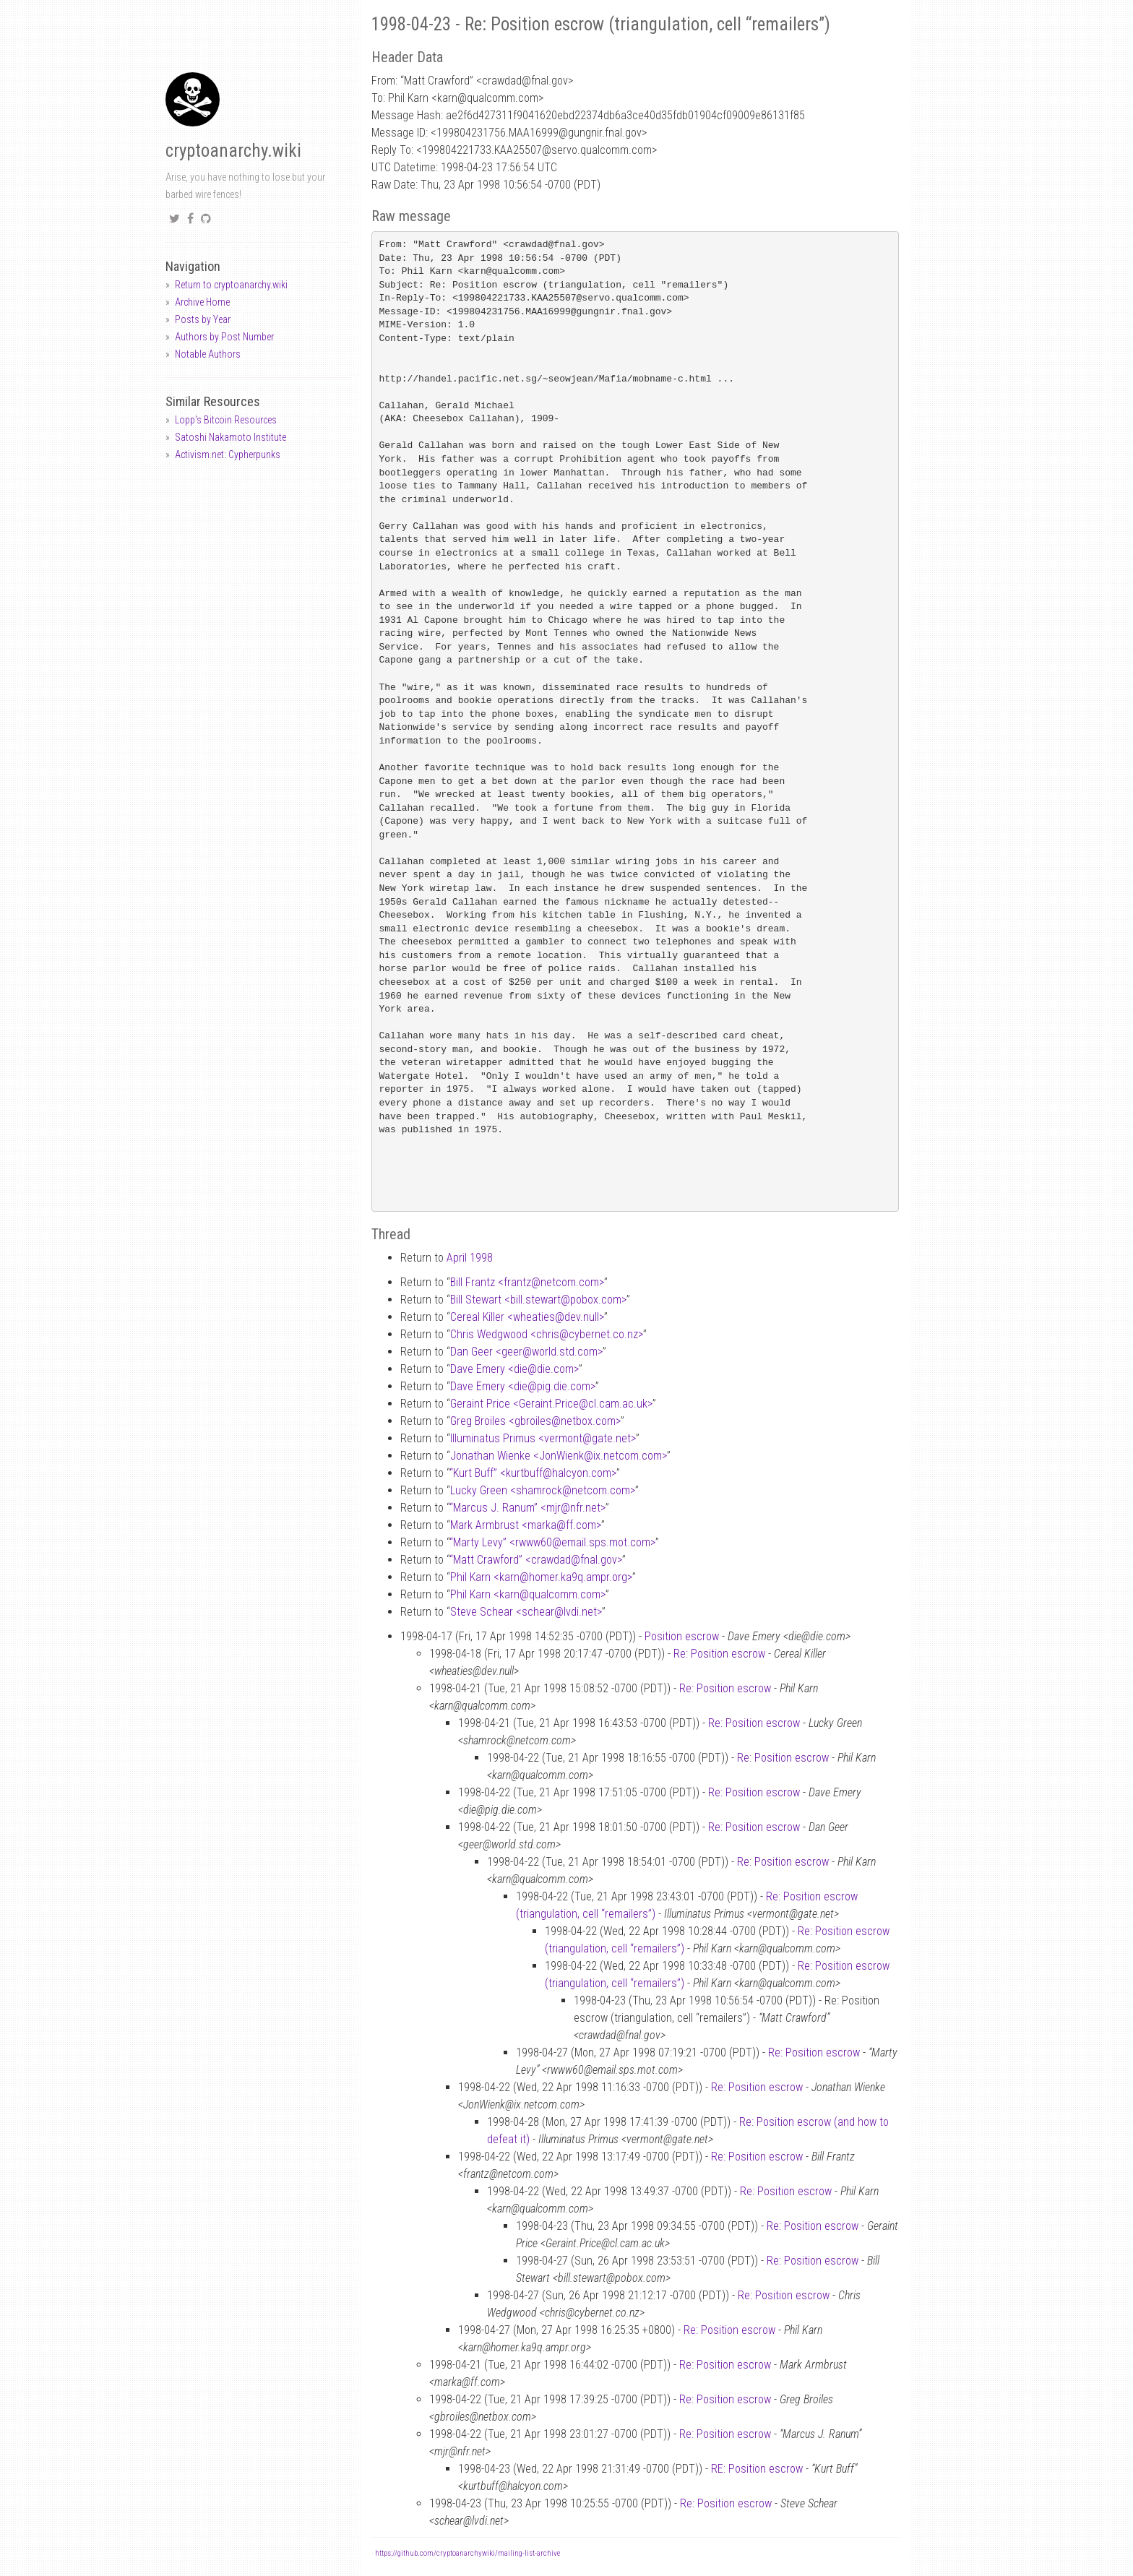  Describe the element at coordinates (202, 302) in the screenshot. I see `Archive Home` at that location.